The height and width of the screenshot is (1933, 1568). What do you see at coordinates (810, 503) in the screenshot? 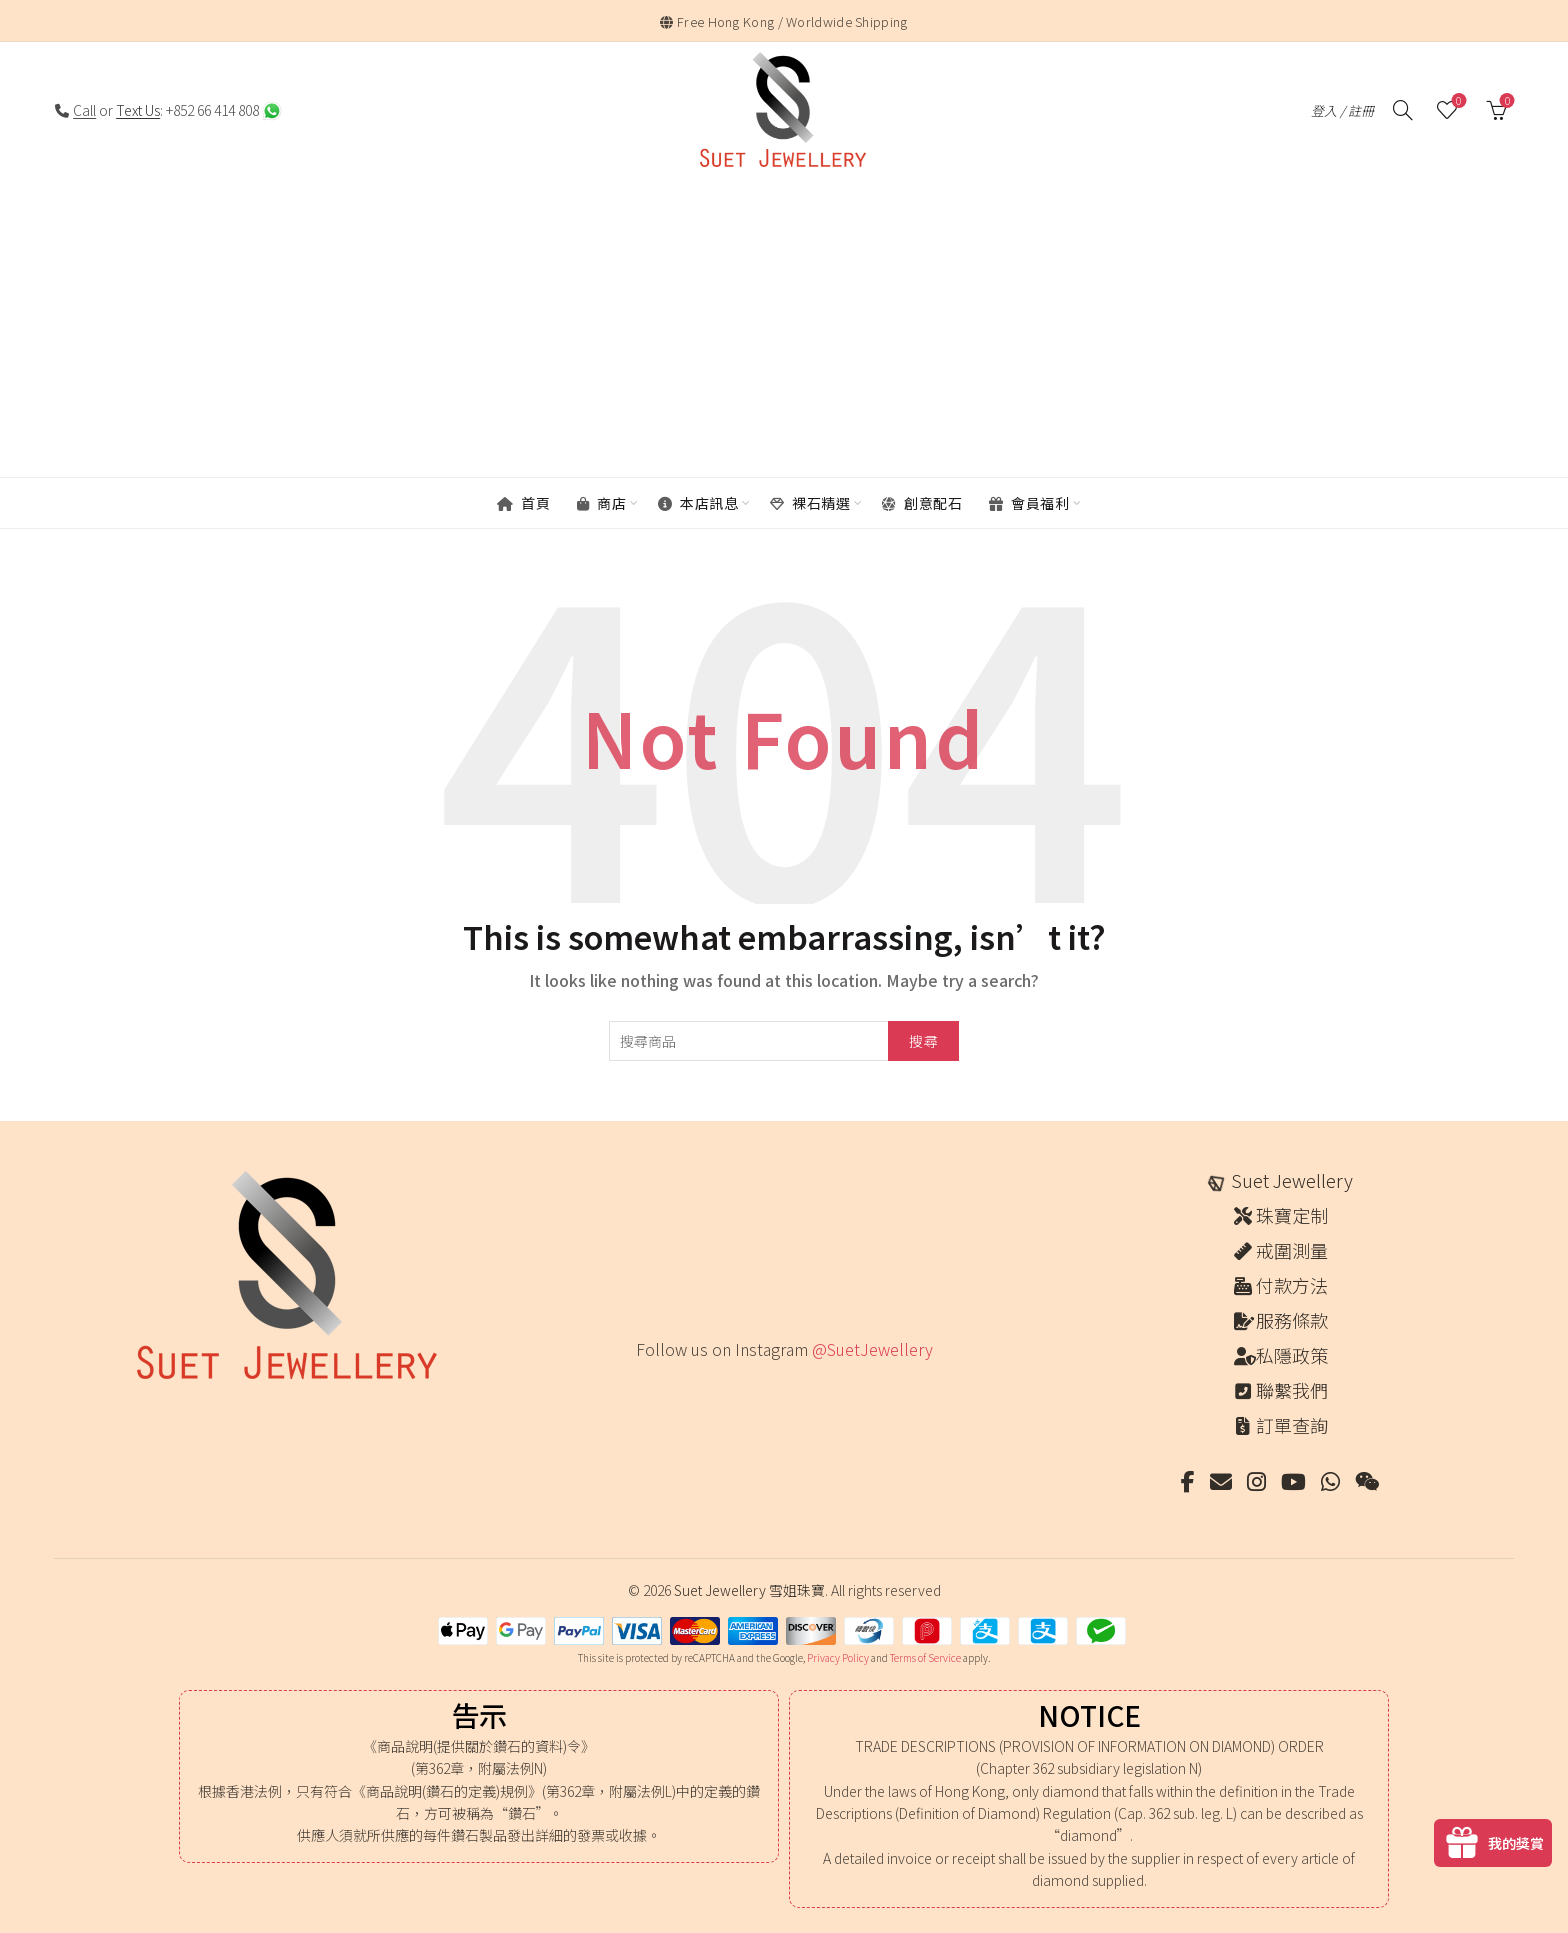
I see `裸石精選` at bounding box center [810, 503].